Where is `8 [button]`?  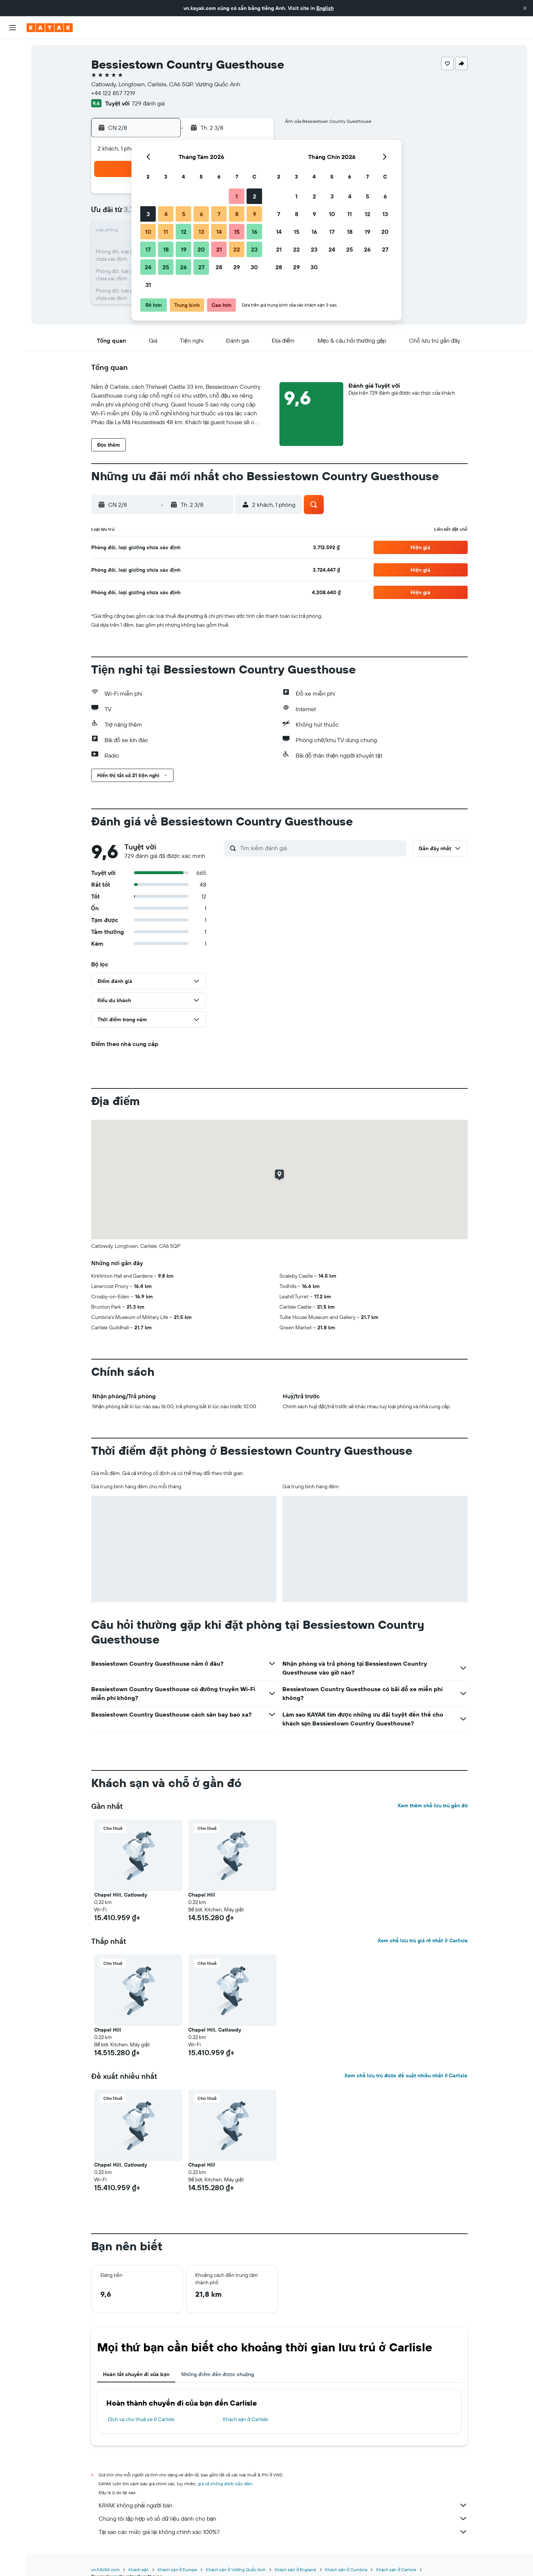
8 [button] is located at coordinates (236, 214).